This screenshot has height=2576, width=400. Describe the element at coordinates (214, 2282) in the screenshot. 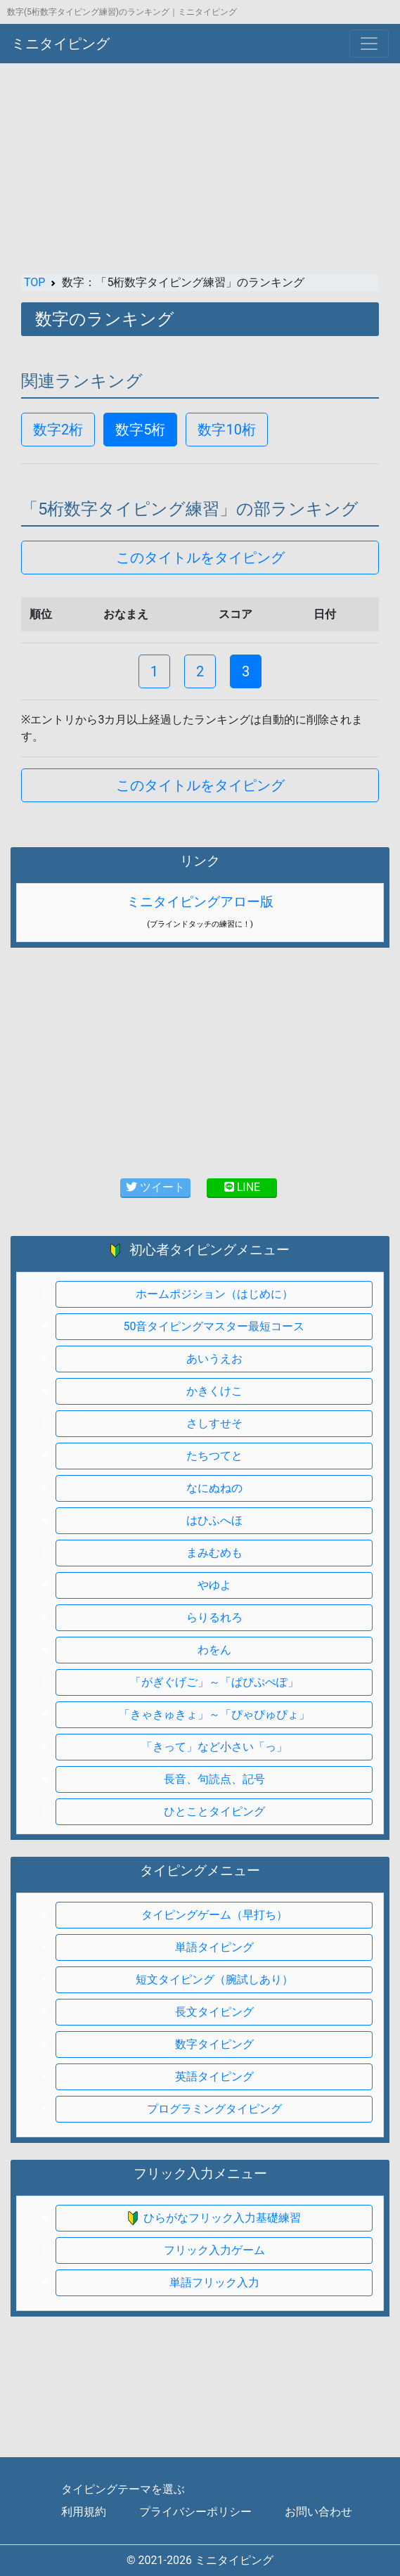

I see `単語フリック入力` at that location.